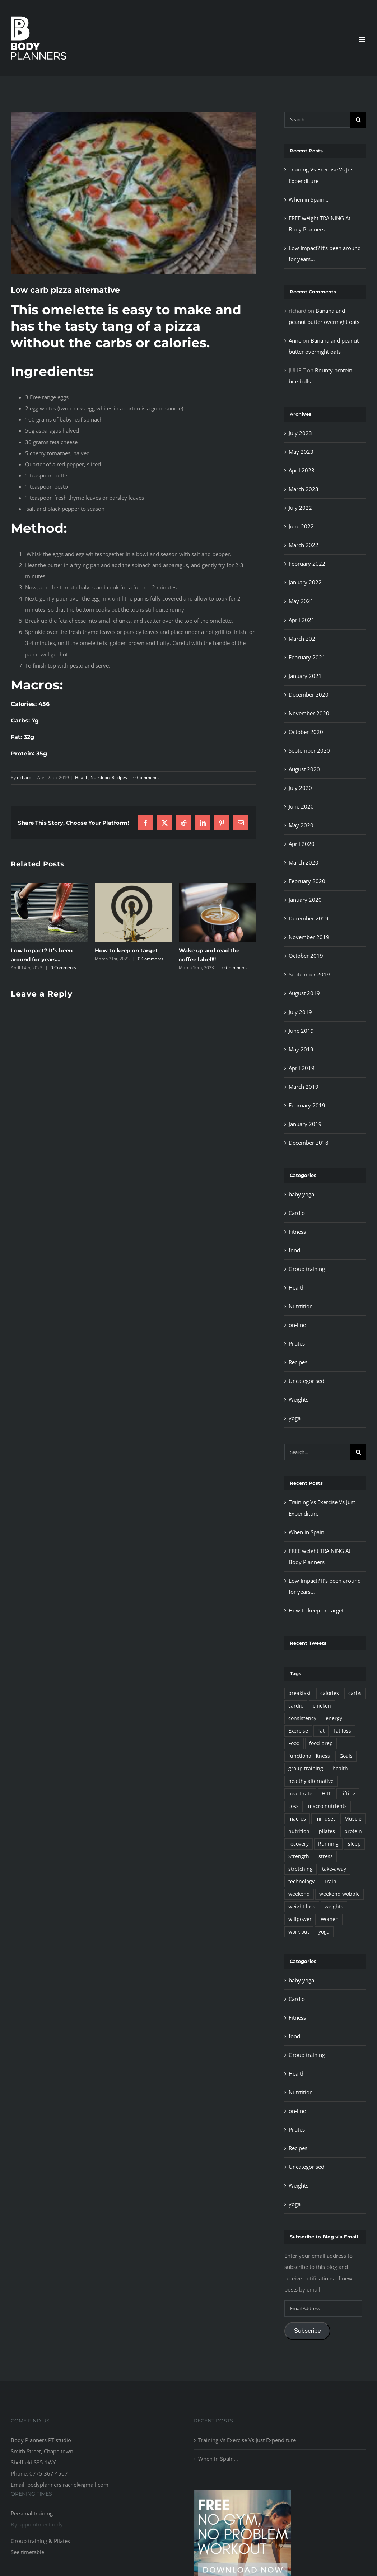  I want to click on Group training, so click(307, 1268).